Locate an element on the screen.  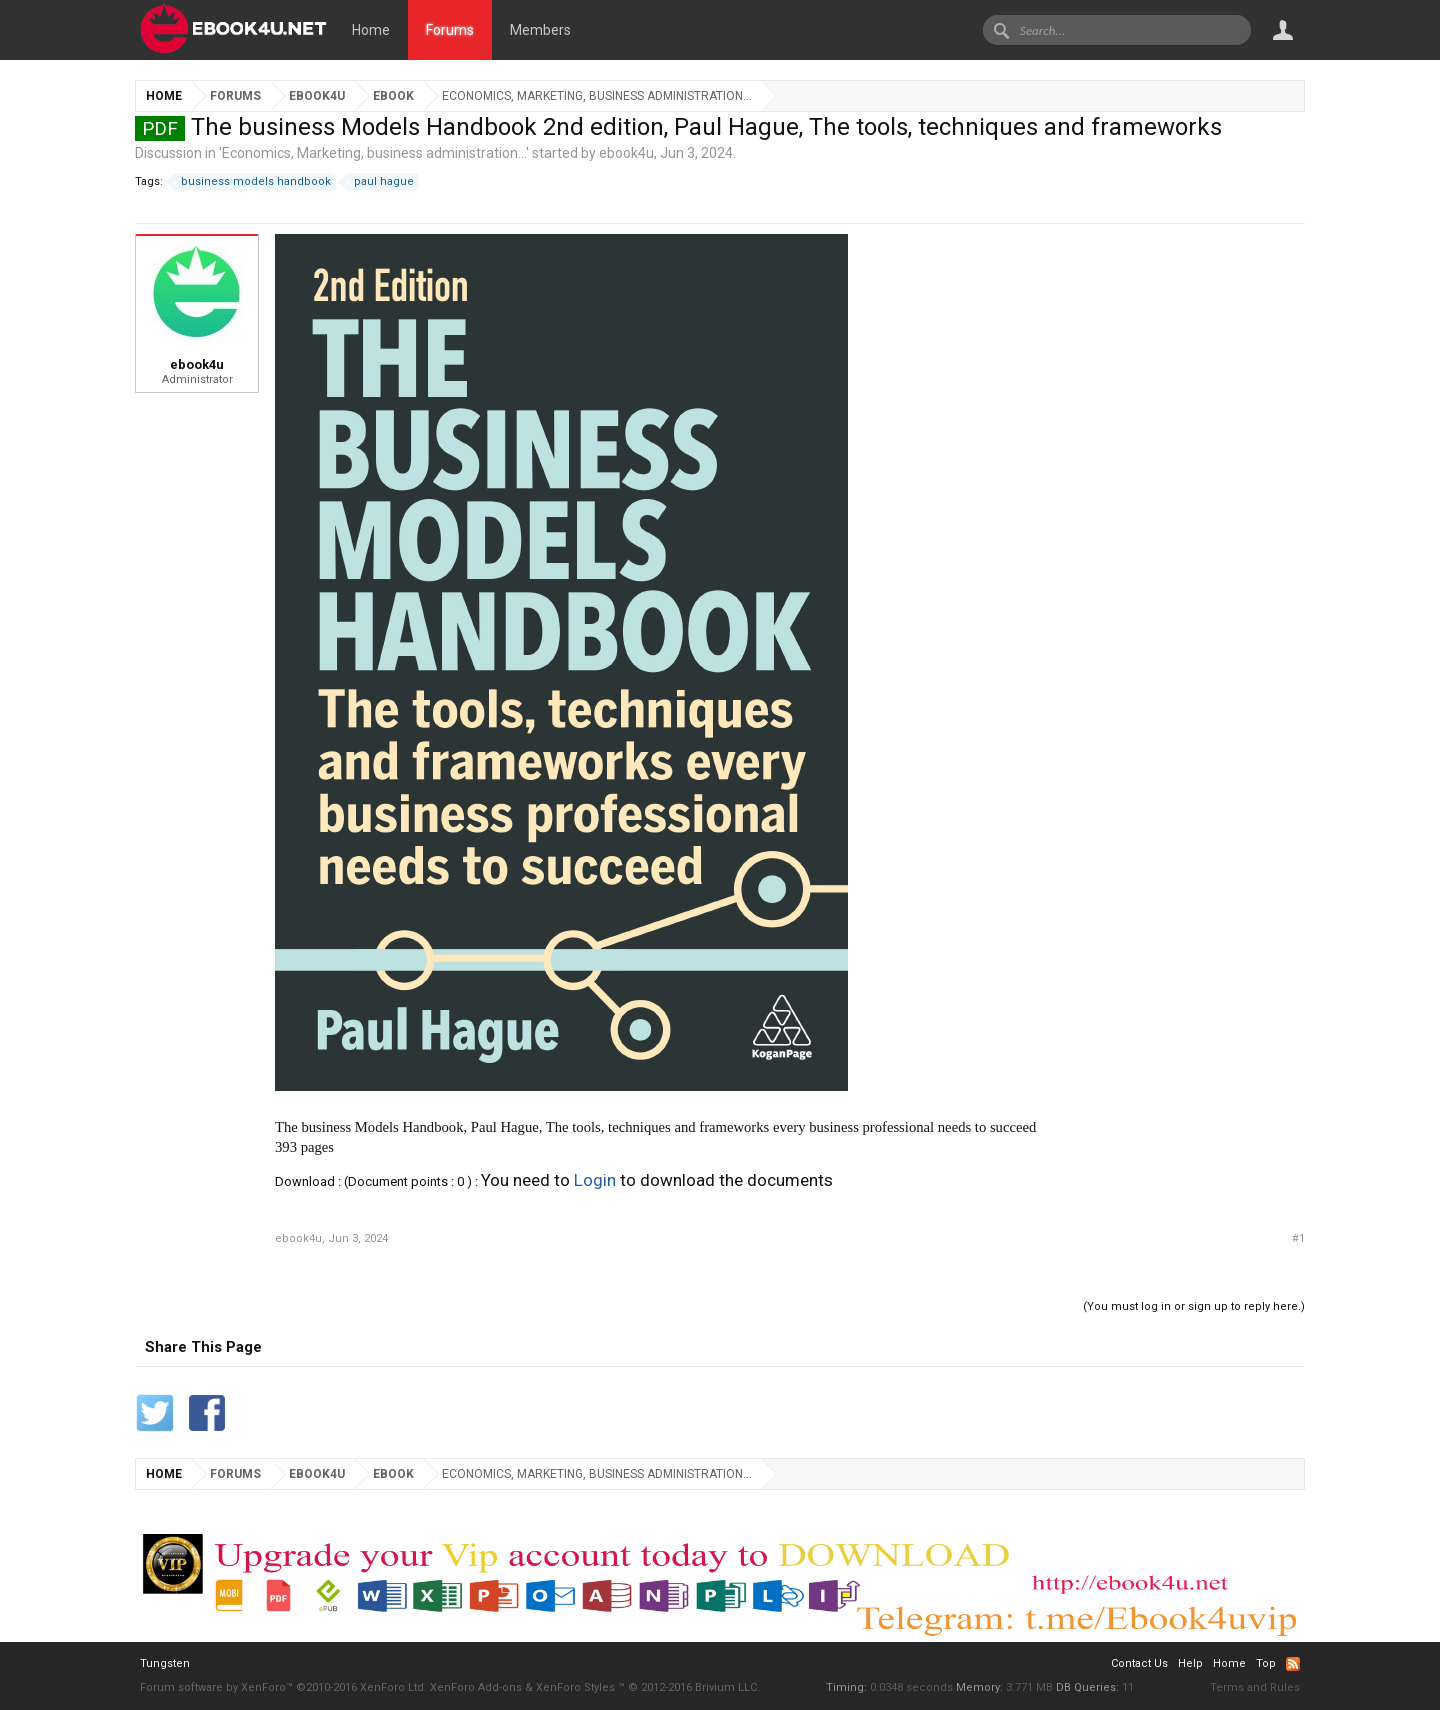
RSS is located at coordinates (1293, 1664).